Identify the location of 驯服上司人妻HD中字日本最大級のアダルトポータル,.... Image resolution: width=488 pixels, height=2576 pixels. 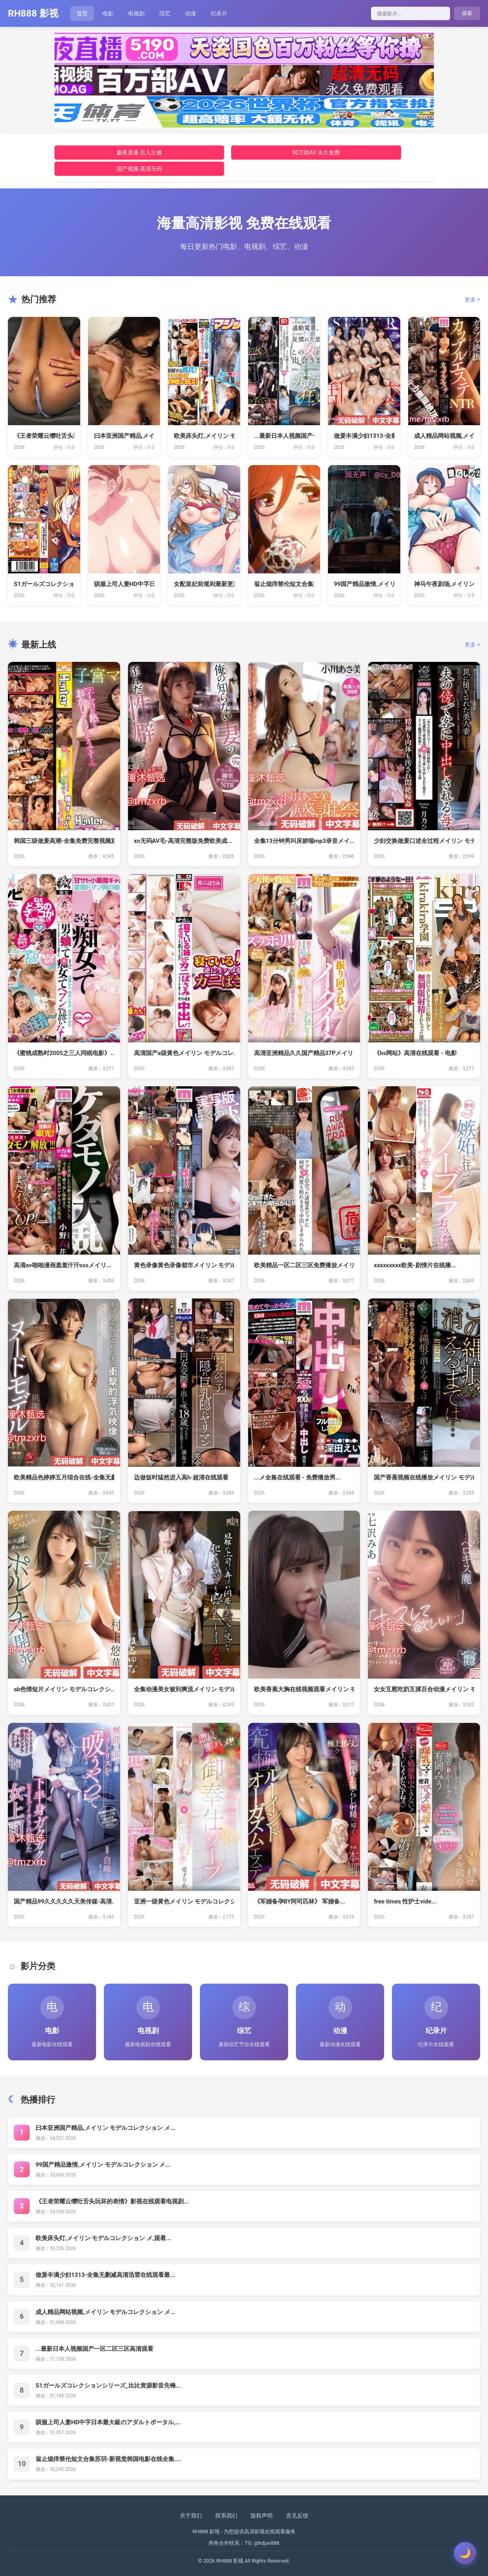
(108, 2422).